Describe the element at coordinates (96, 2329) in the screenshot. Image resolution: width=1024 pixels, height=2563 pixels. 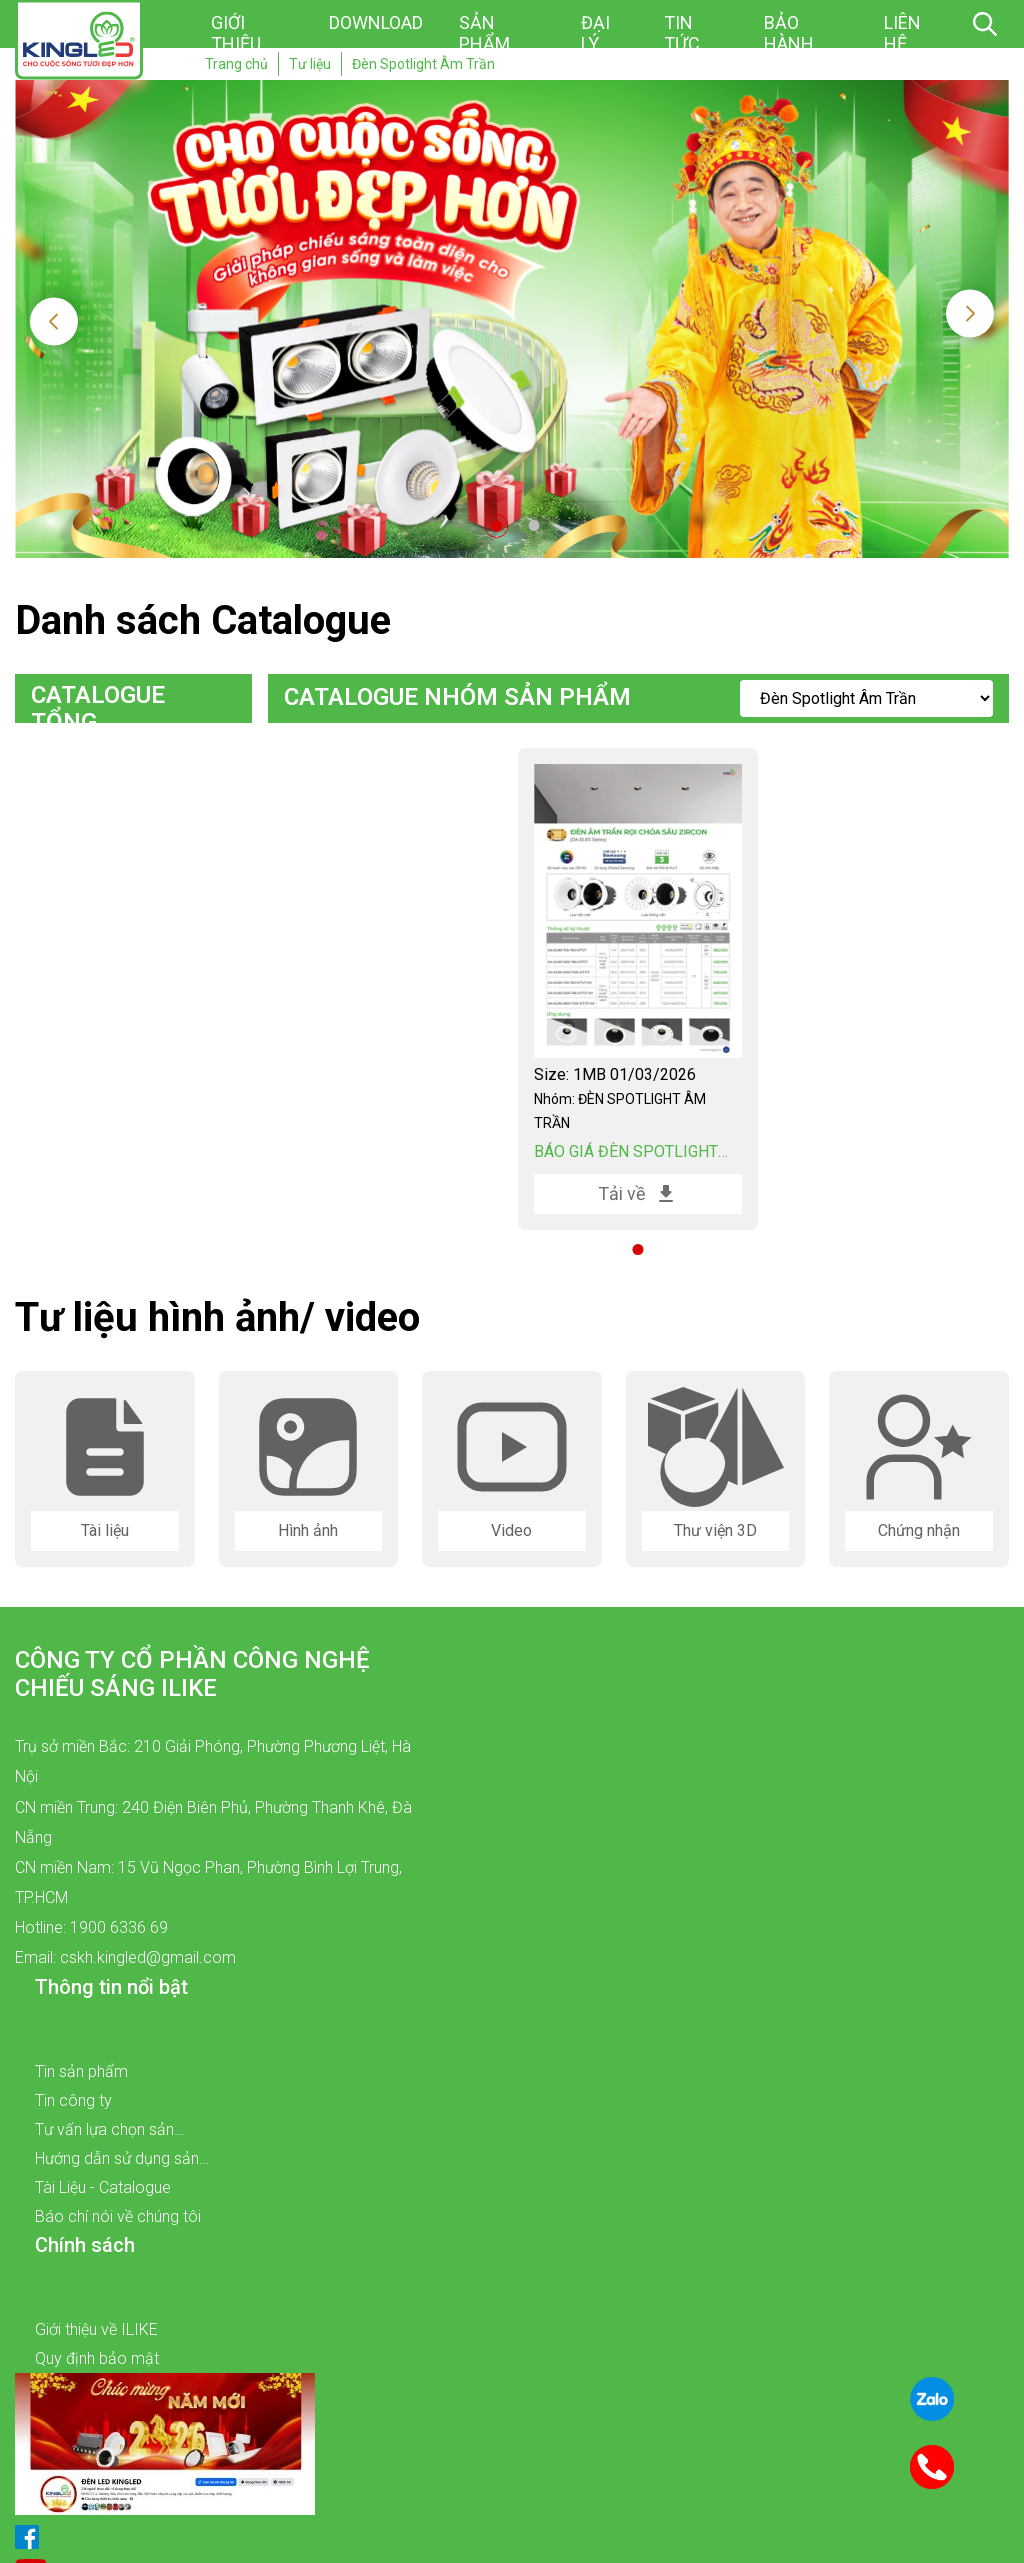
I see `Giới thiệu về ILIKE` at that location.